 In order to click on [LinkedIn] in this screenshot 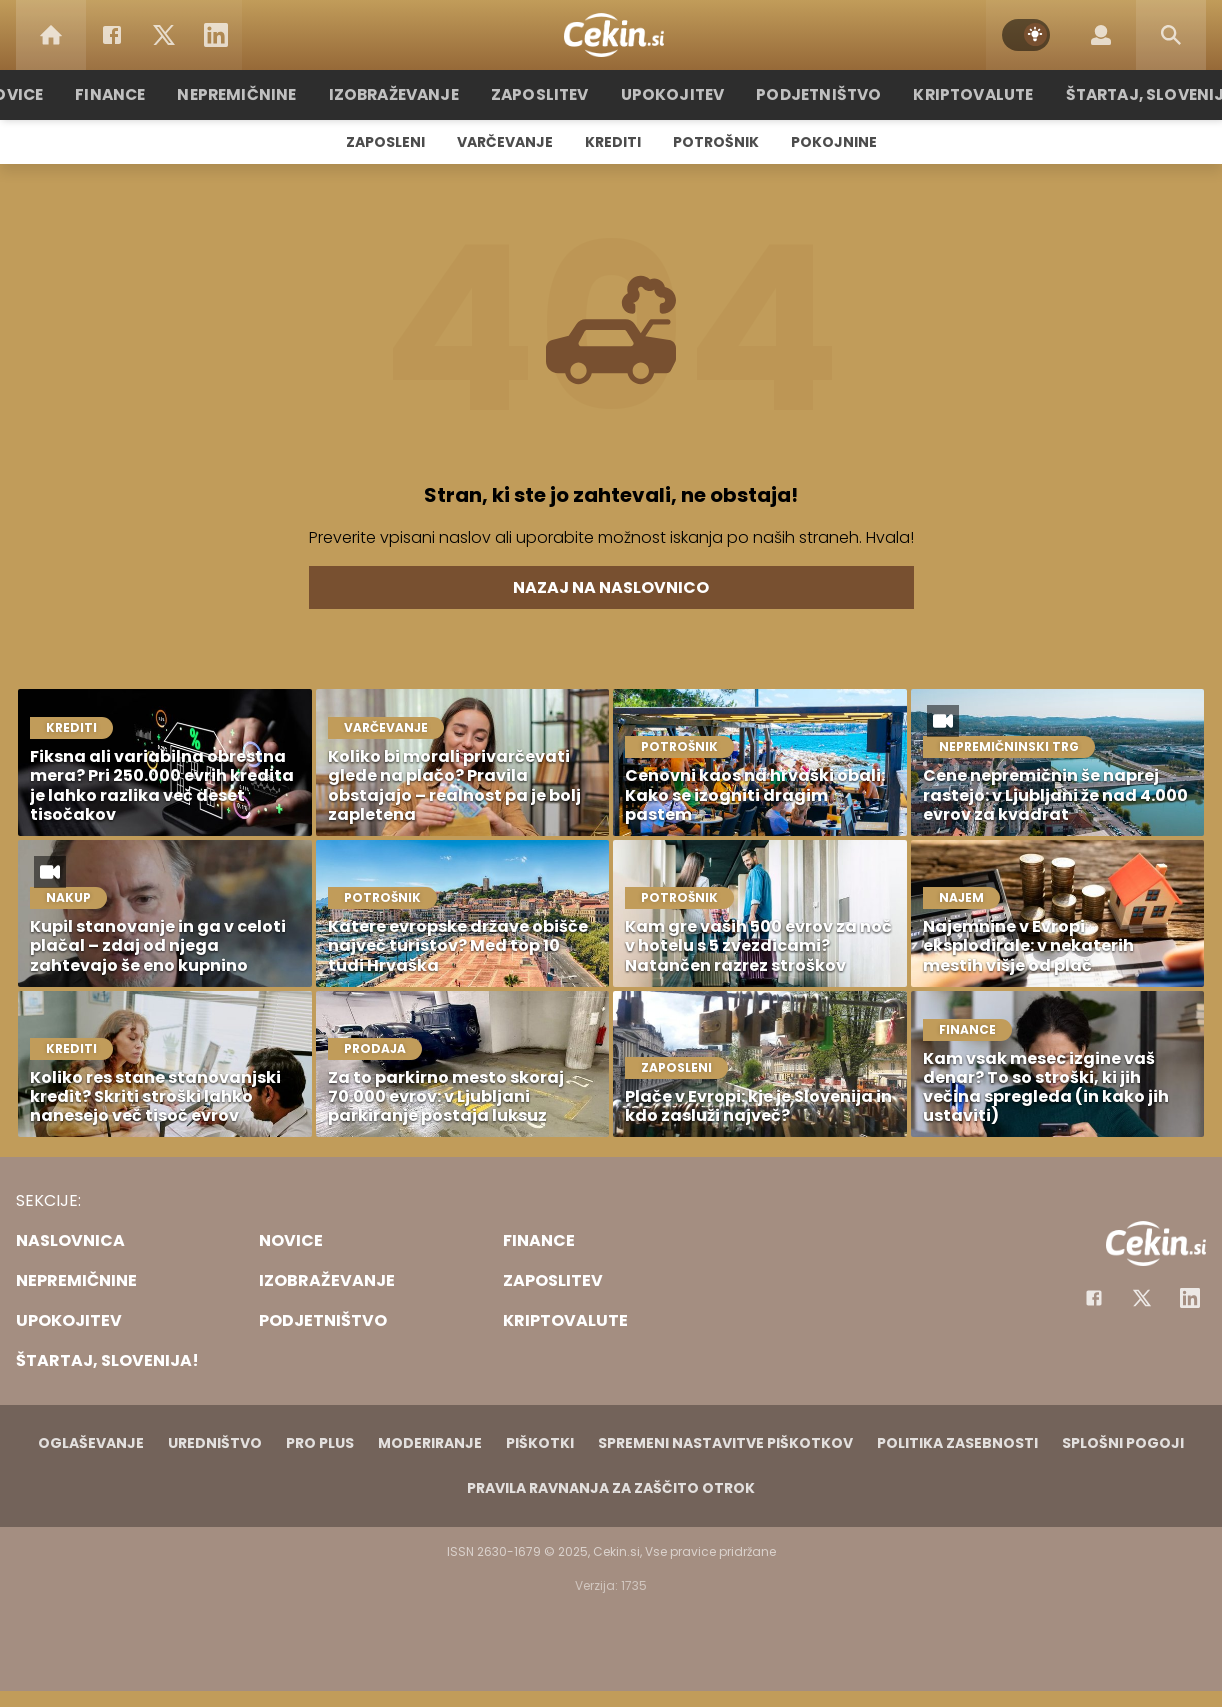, I will do `click(216, 35)`.